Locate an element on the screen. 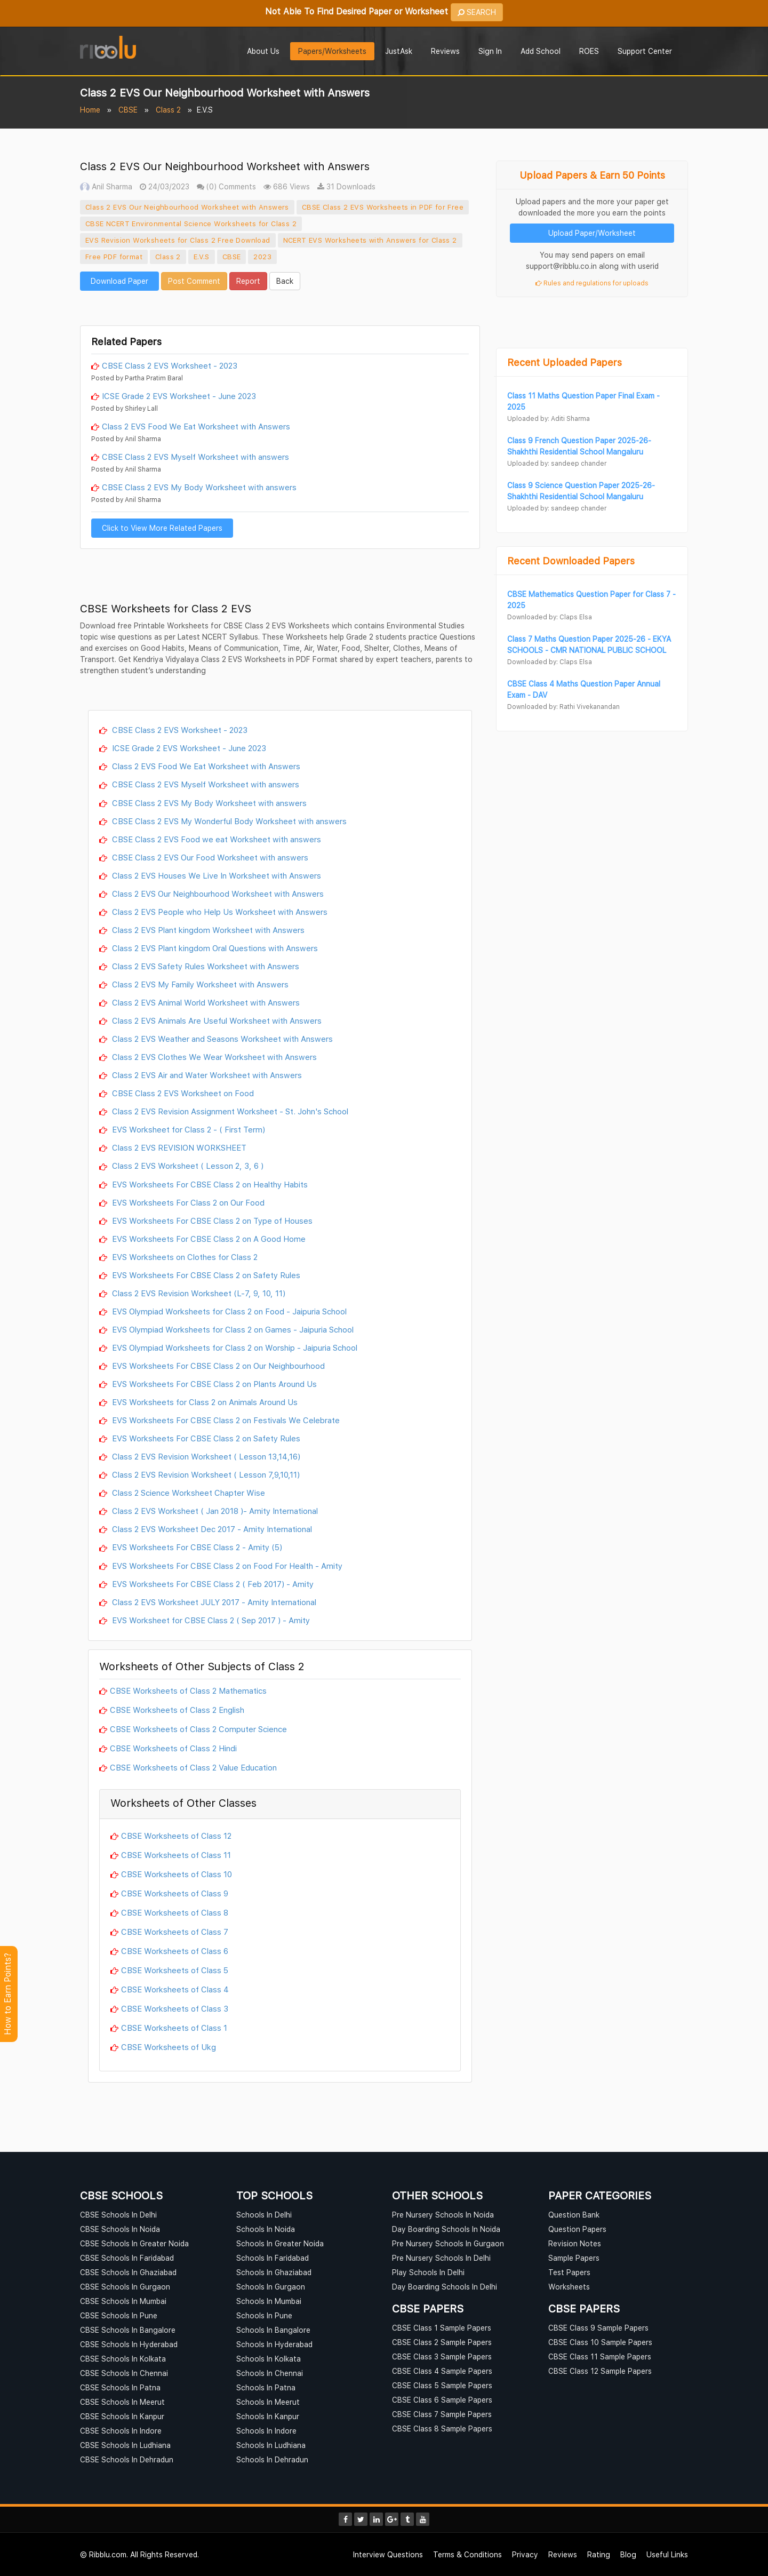 The image size is (768, 2576). Sample Papers is located at coordinates (573, 2257).